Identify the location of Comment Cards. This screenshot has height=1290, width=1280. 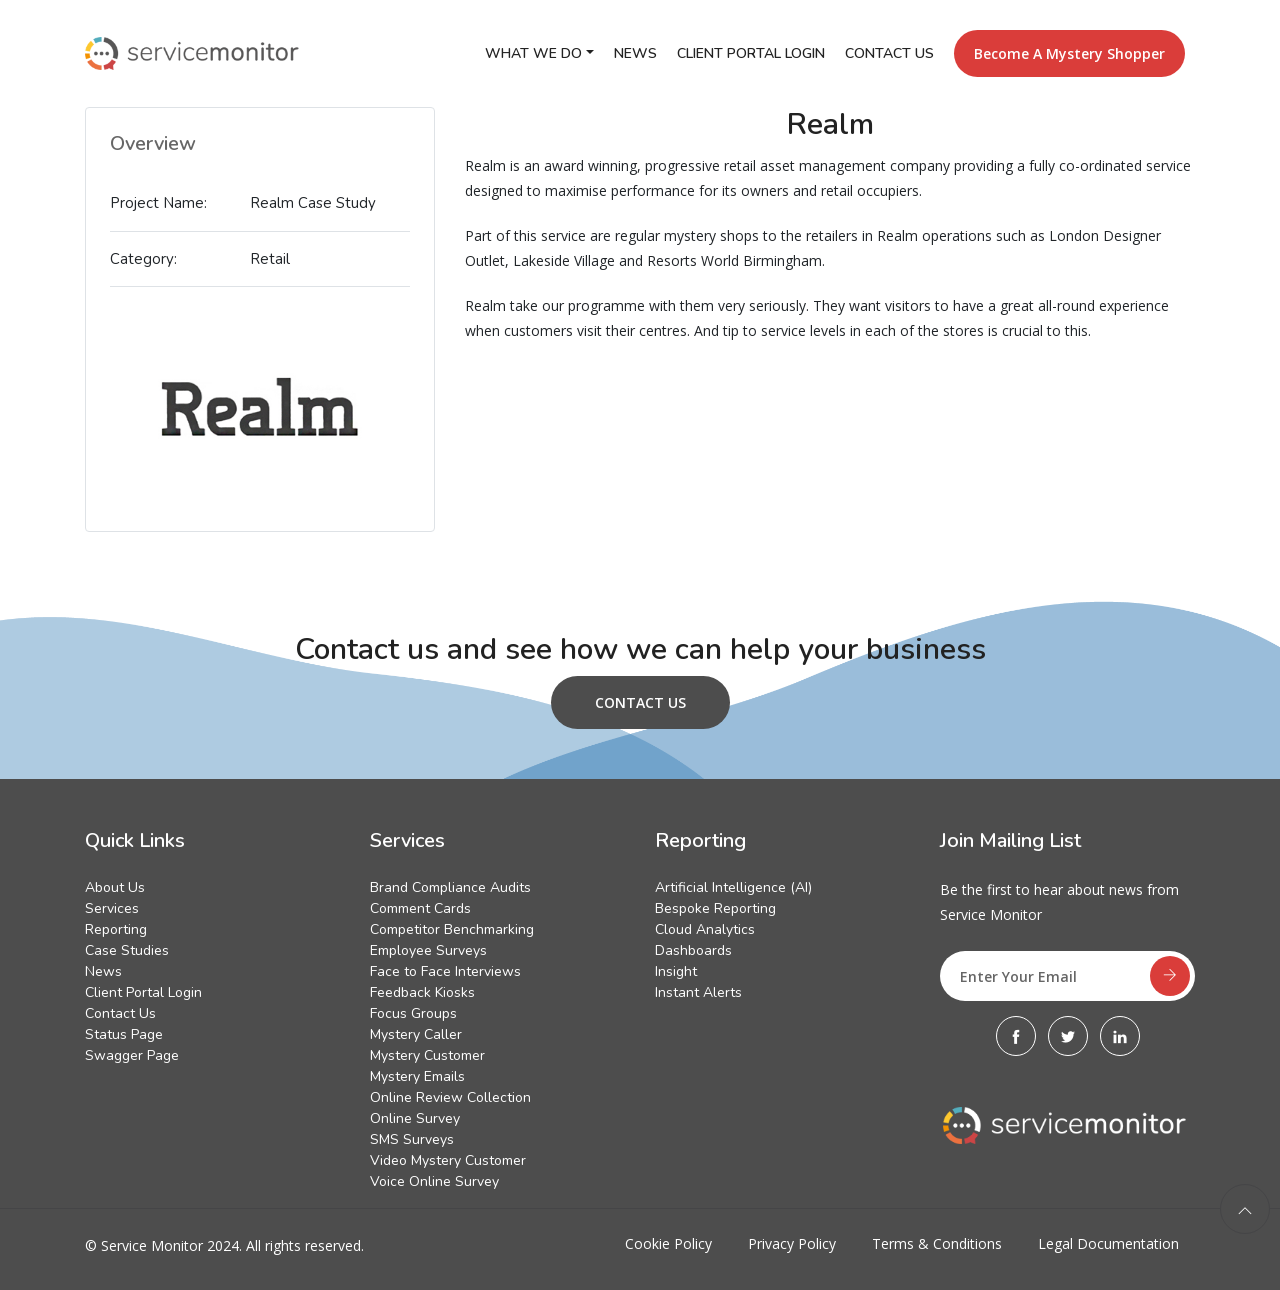
(420, 908).